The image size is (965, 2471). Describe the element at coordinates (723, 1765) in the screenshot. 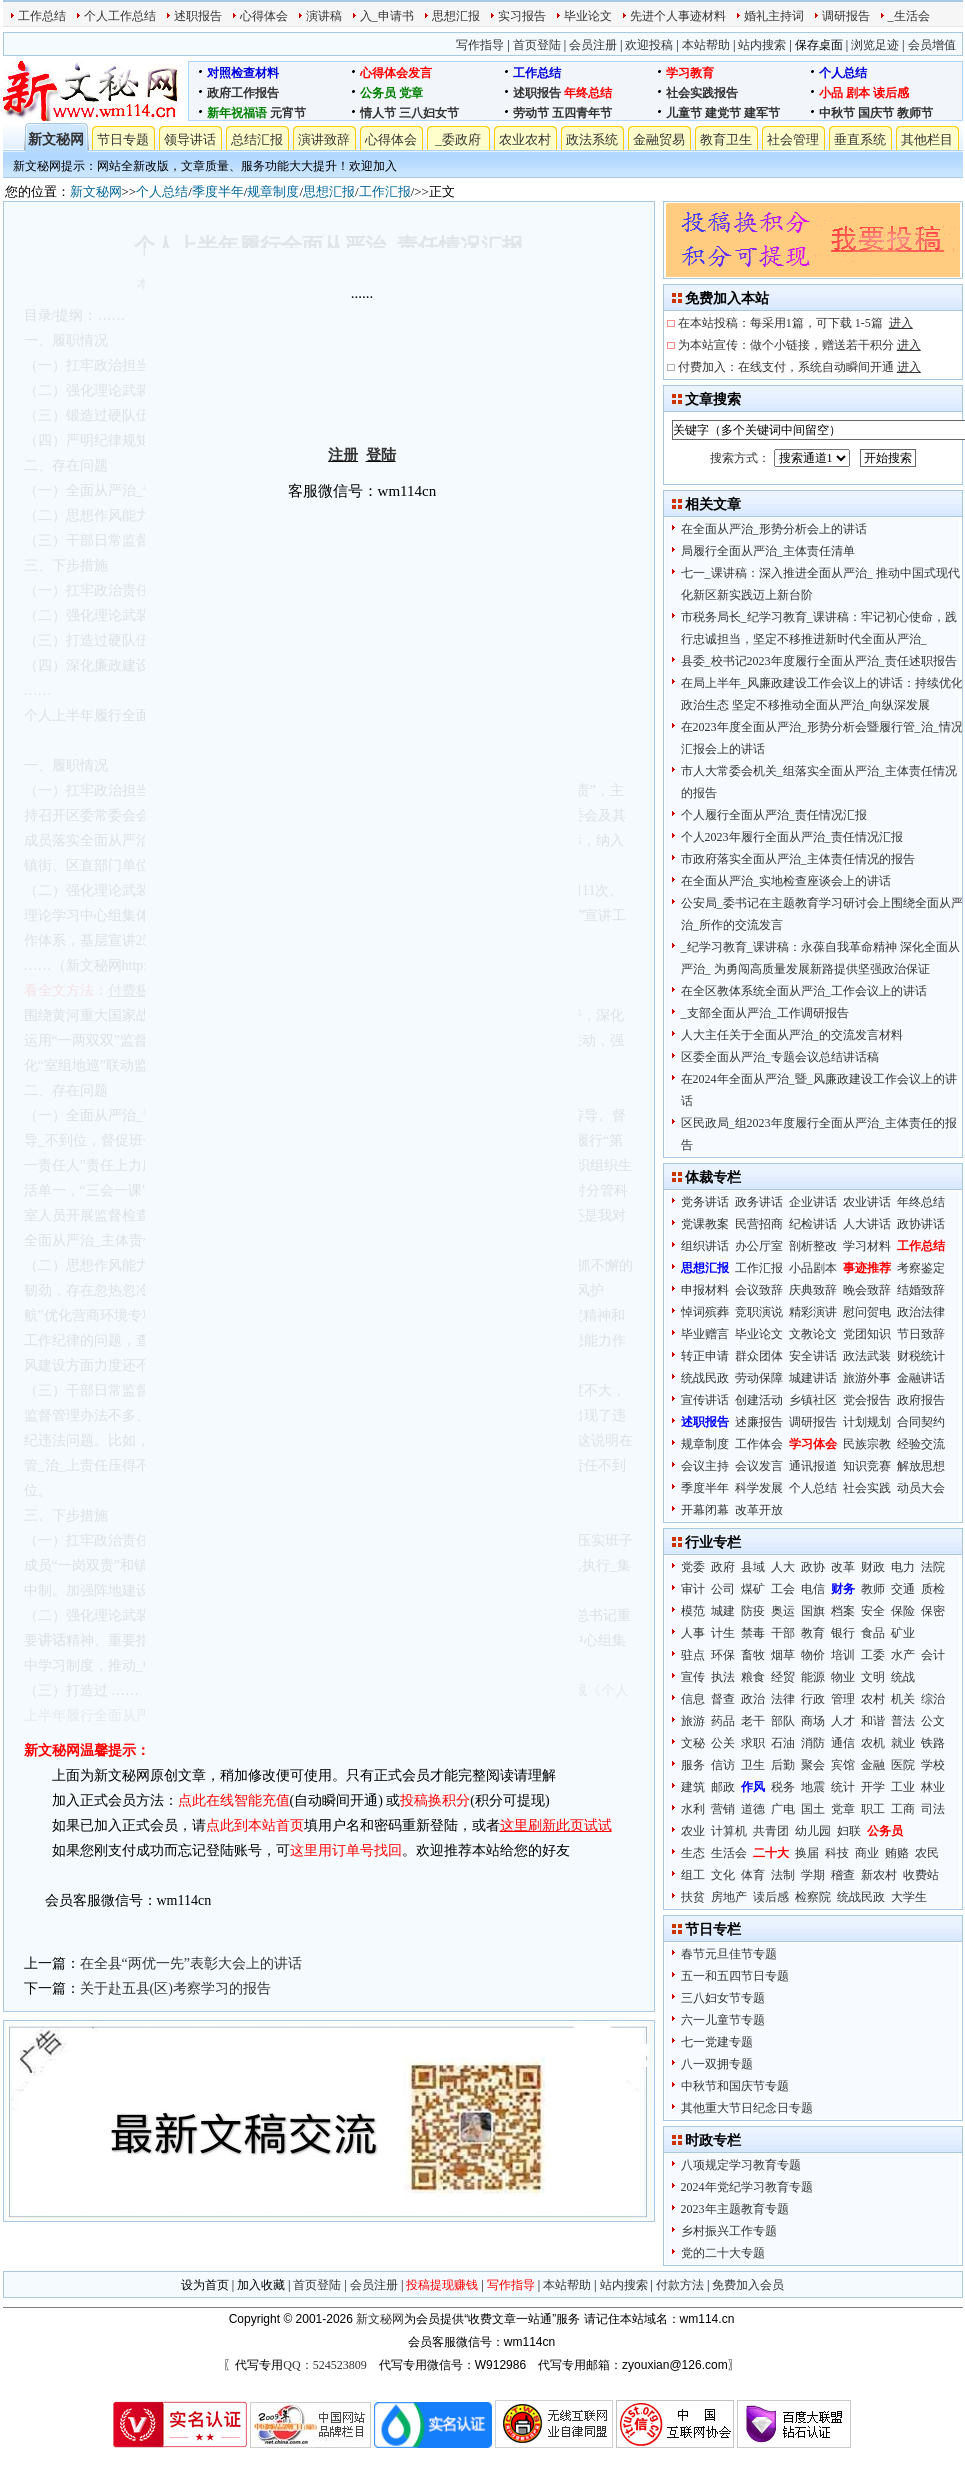

I see `信访` at that location.